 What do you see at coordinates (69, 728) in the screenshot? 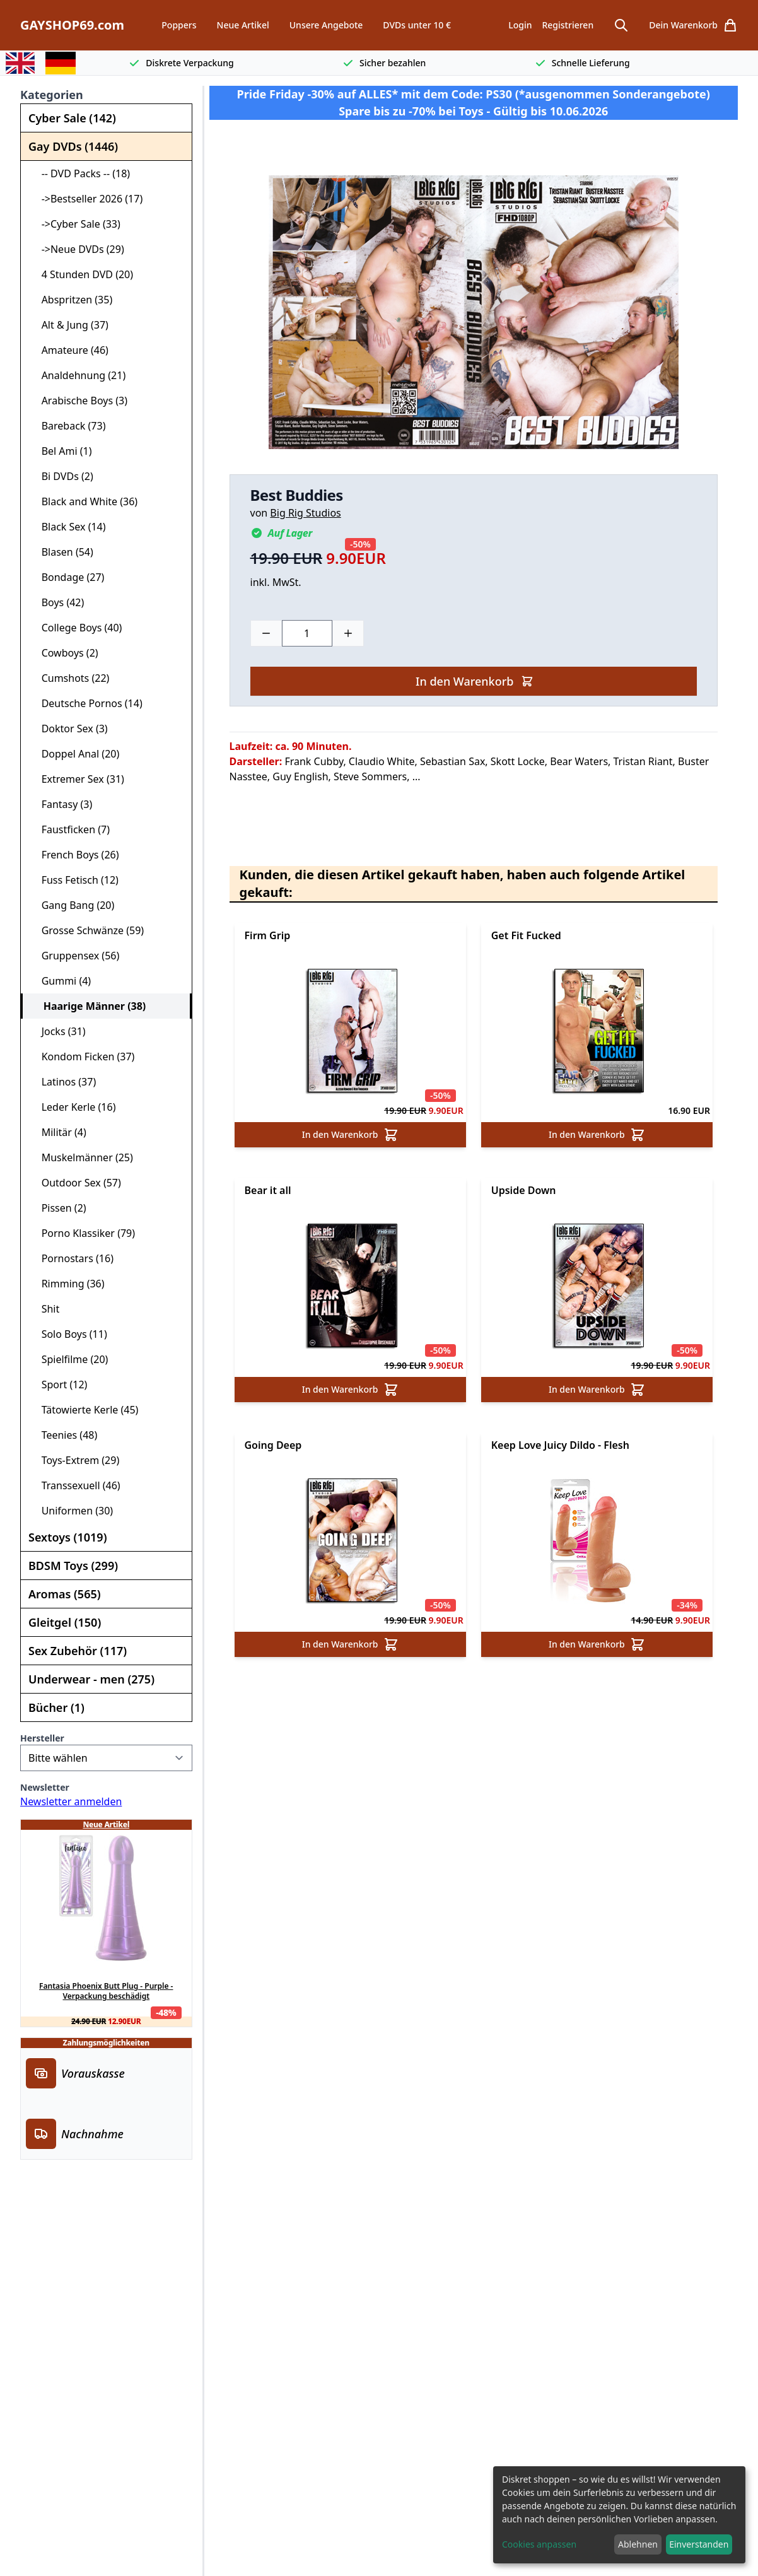
I see `Doktor Sex (3)` at bounding box center [69, 728].